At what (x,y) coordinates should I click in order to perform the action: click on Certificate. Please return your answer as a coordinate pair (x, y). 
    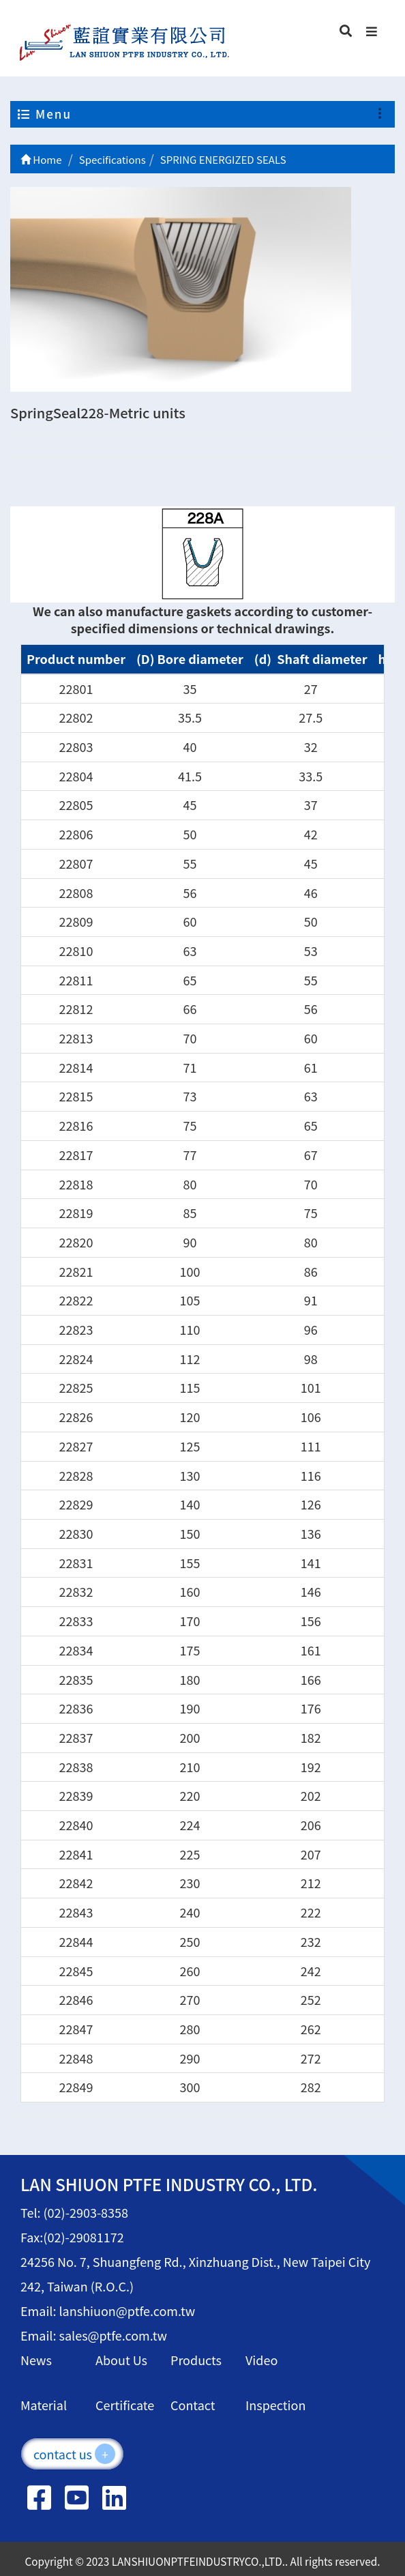
    Looking at the image, I should click on (124, 2405).